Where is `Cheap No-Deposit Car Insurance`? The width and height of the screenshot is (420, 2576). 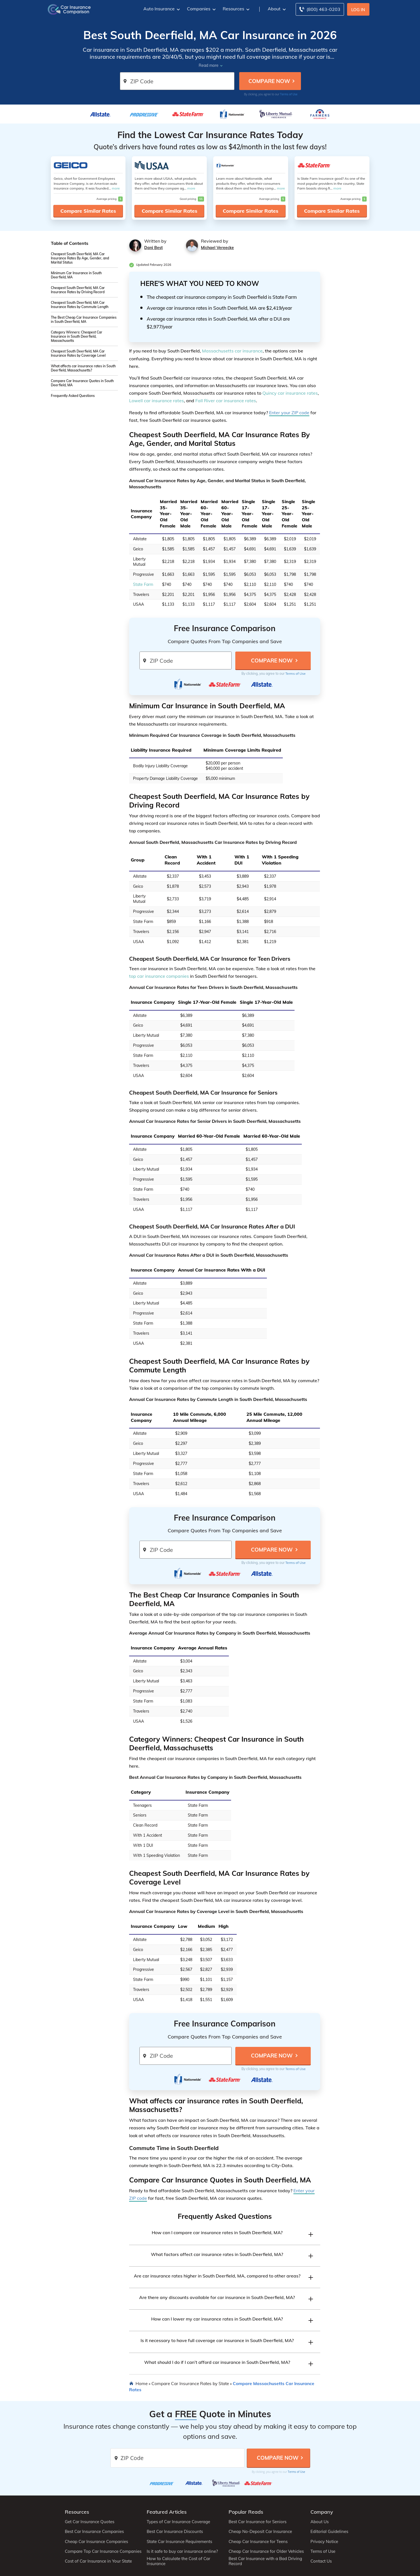
Cheap No-Deposit Car Insurance is located at coordinates (260, 2531).